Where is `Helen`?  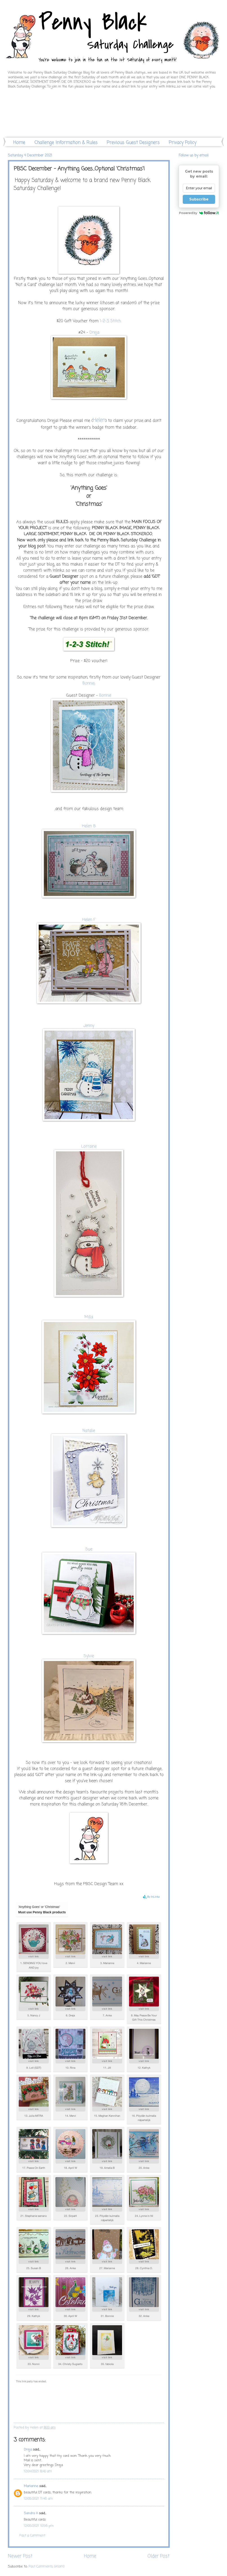 Helen is located at coordinates (99, 420).